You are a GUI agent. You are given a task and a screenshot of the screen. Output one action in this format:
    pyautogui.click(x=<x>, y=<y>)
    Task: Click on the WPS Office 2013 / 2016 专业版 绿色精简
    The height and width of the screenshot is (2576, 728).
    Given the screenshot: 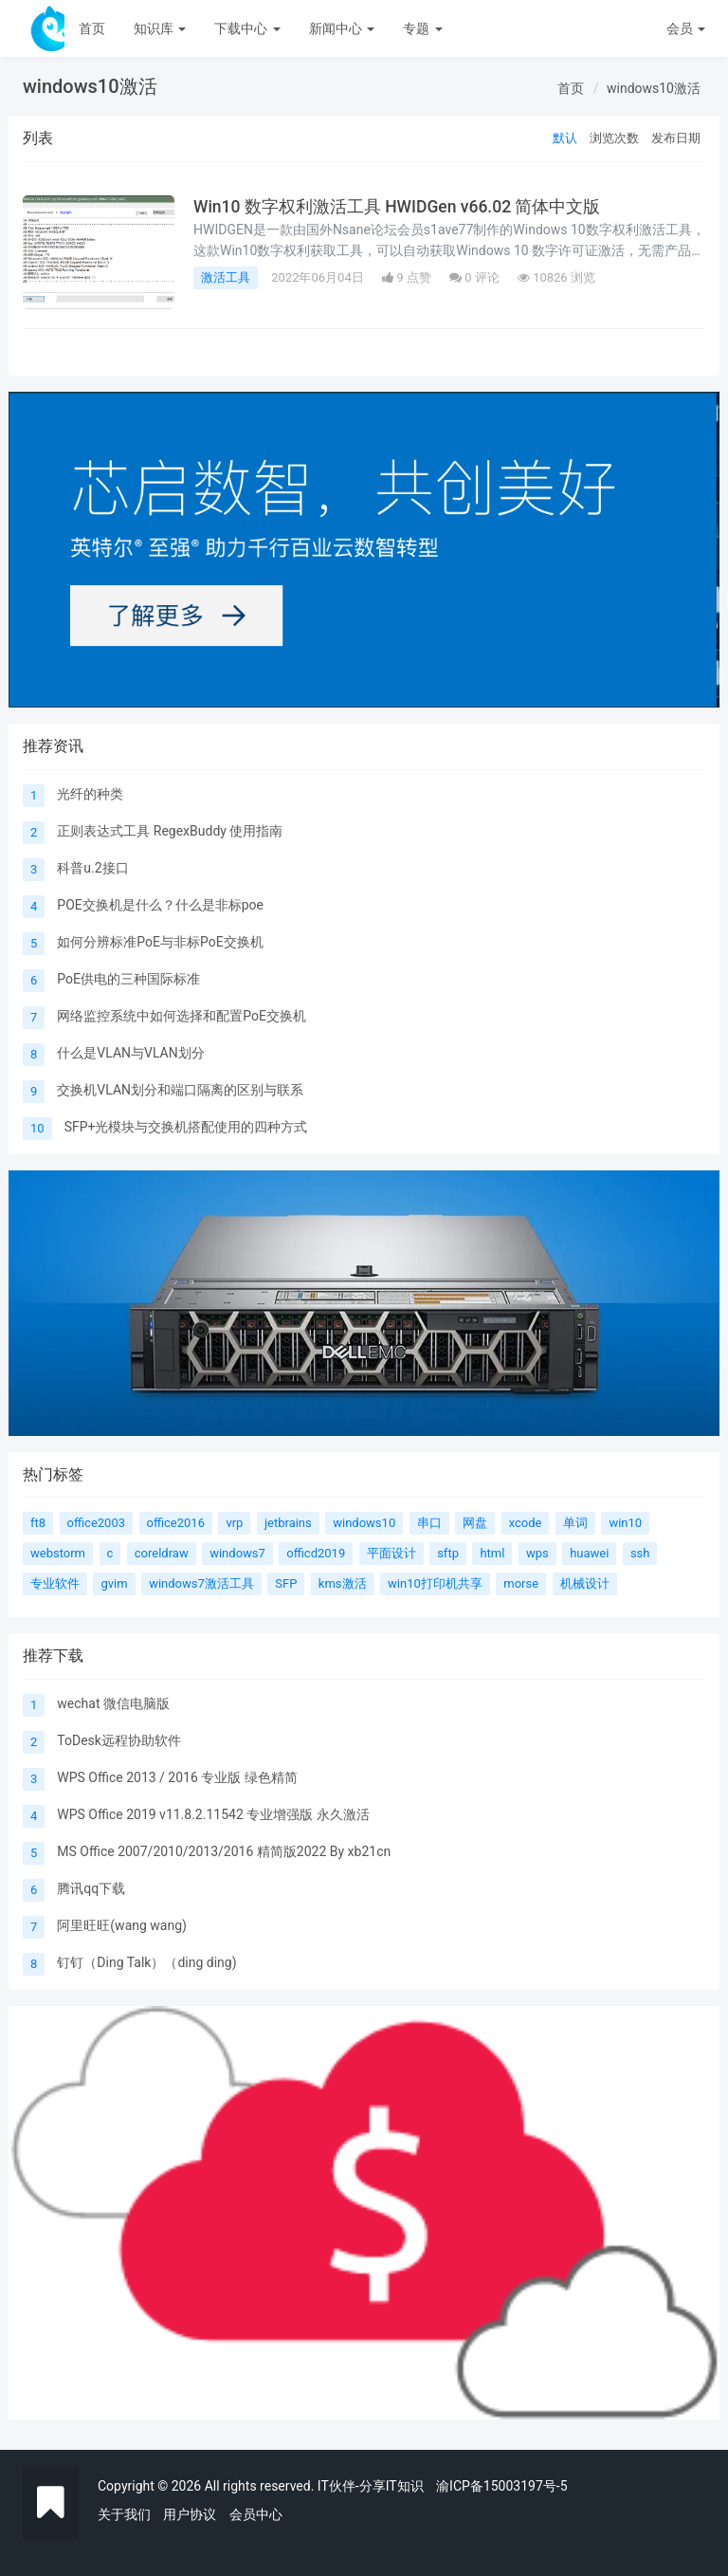 What is the action you would take?
    pyautogui.click(x=177, y=1777)
    